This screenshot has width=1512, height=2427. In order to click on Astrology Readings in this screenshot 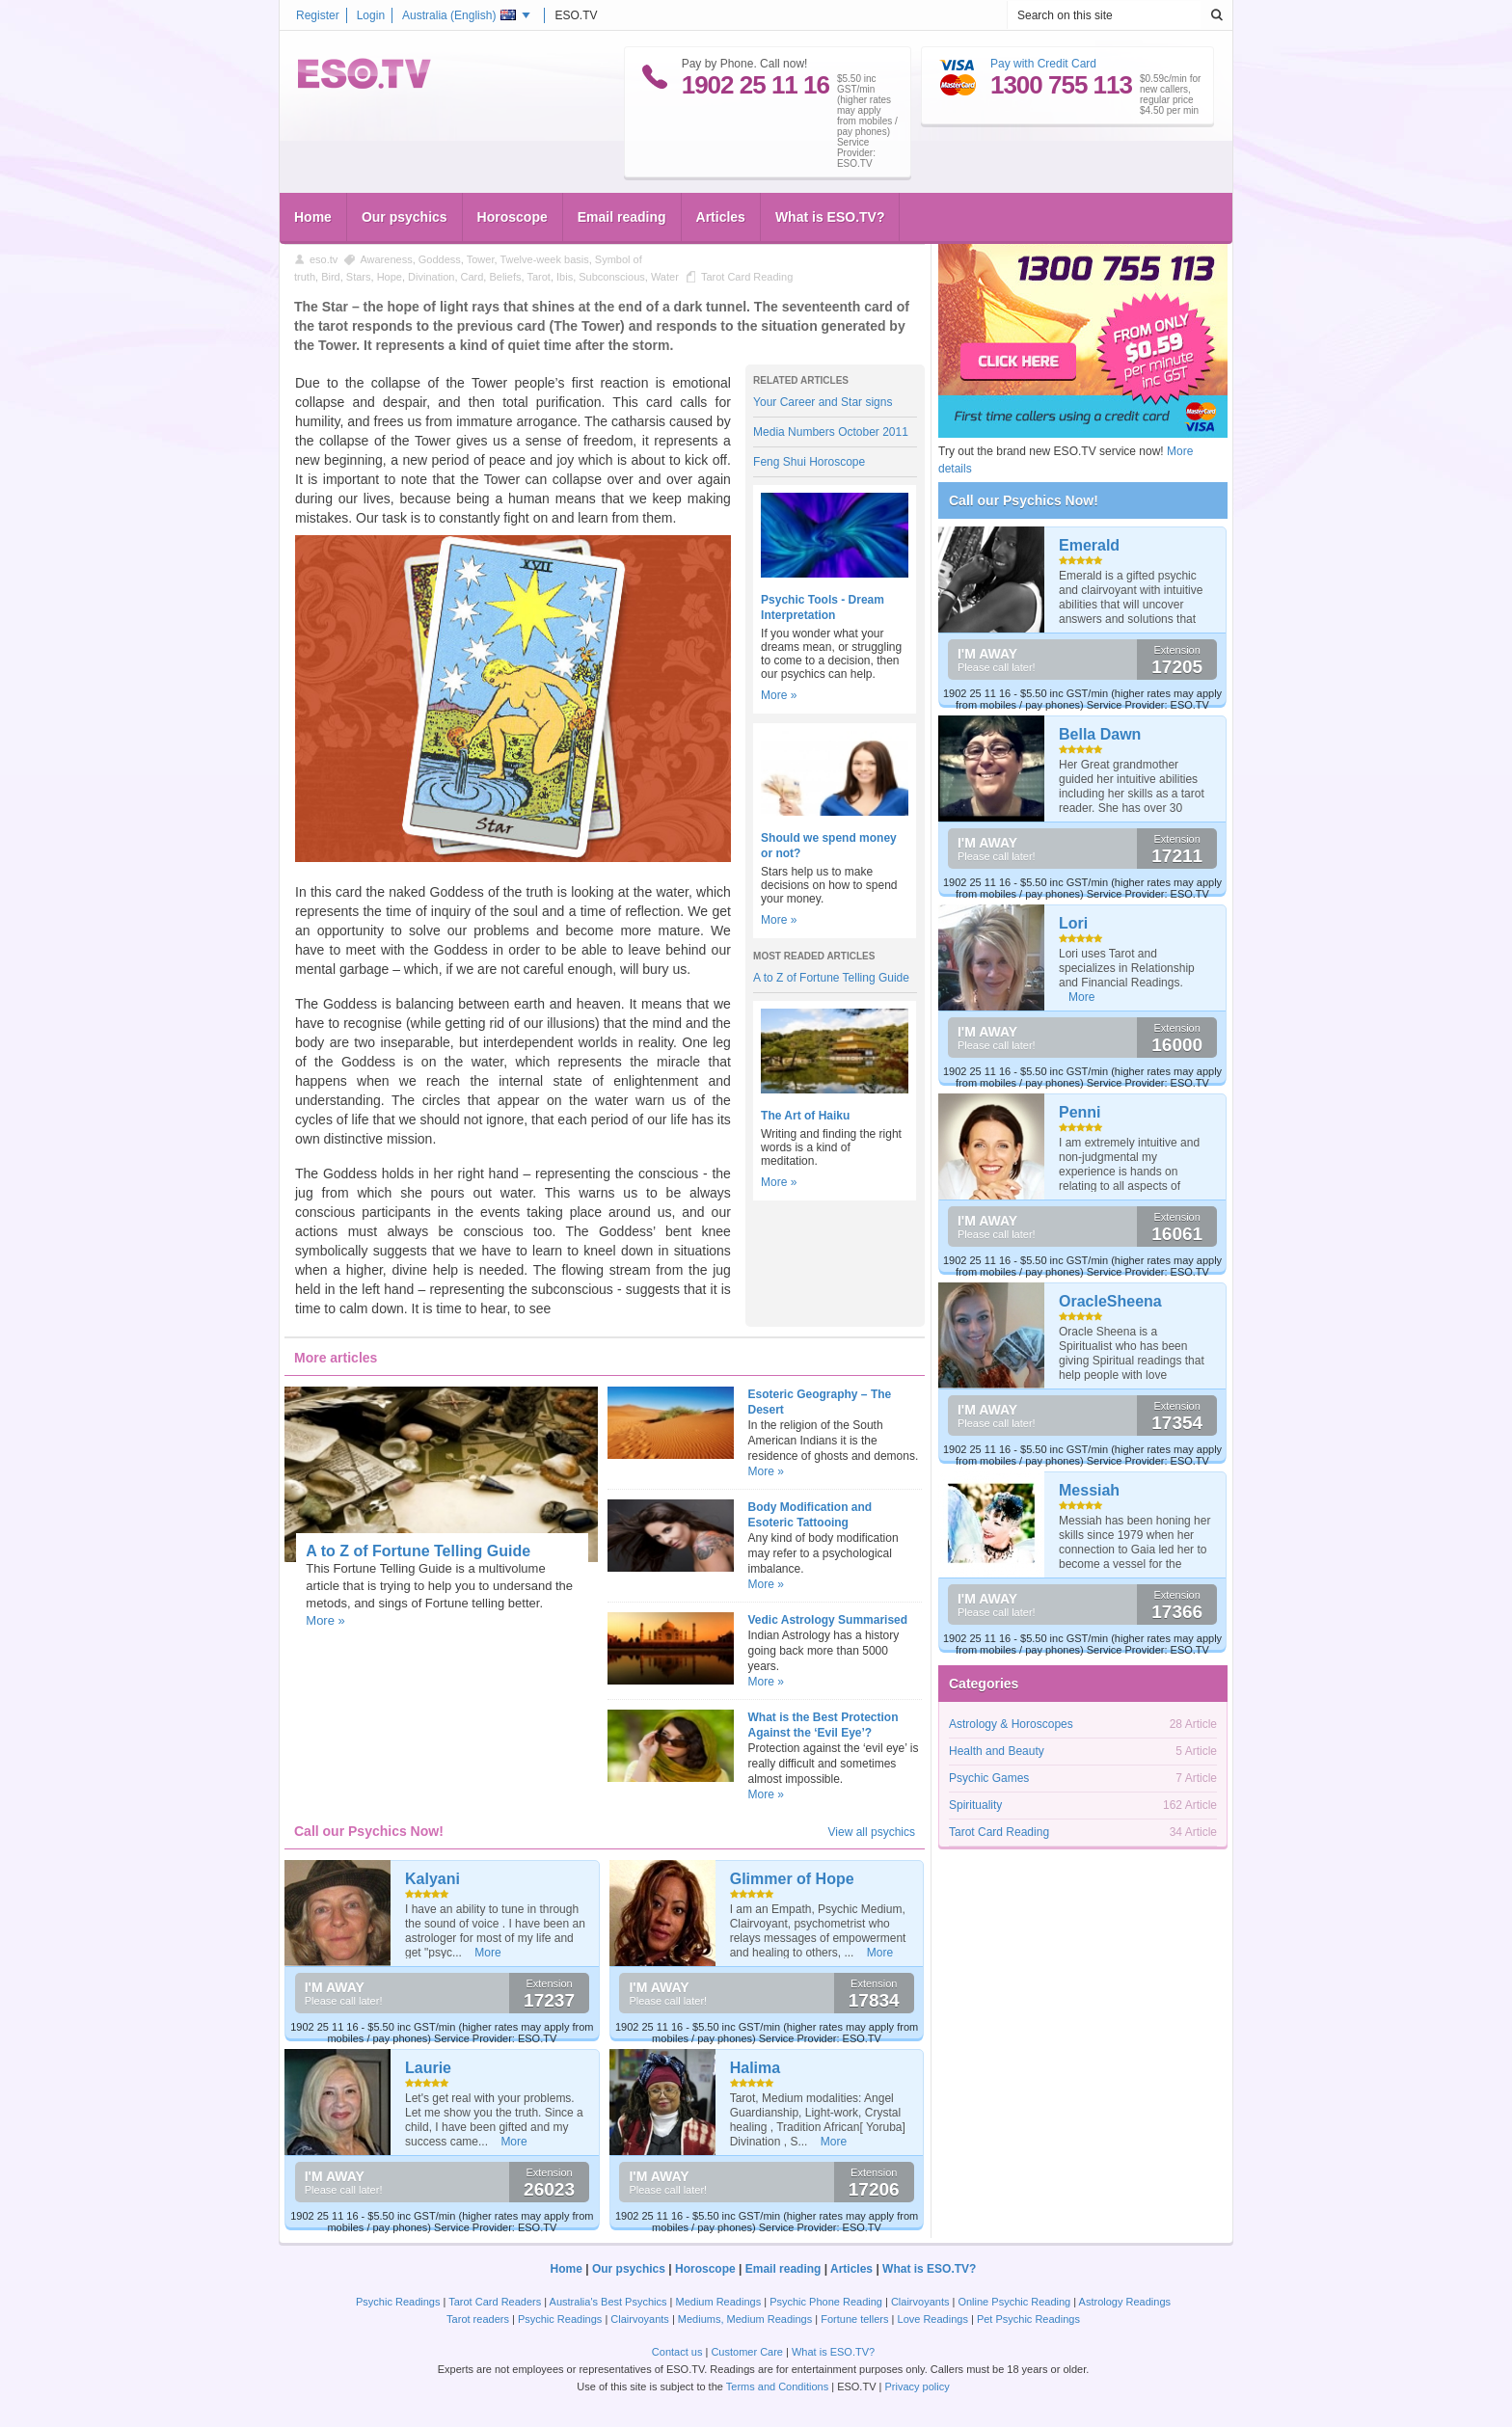, I will do `click(1125, 2301)`.